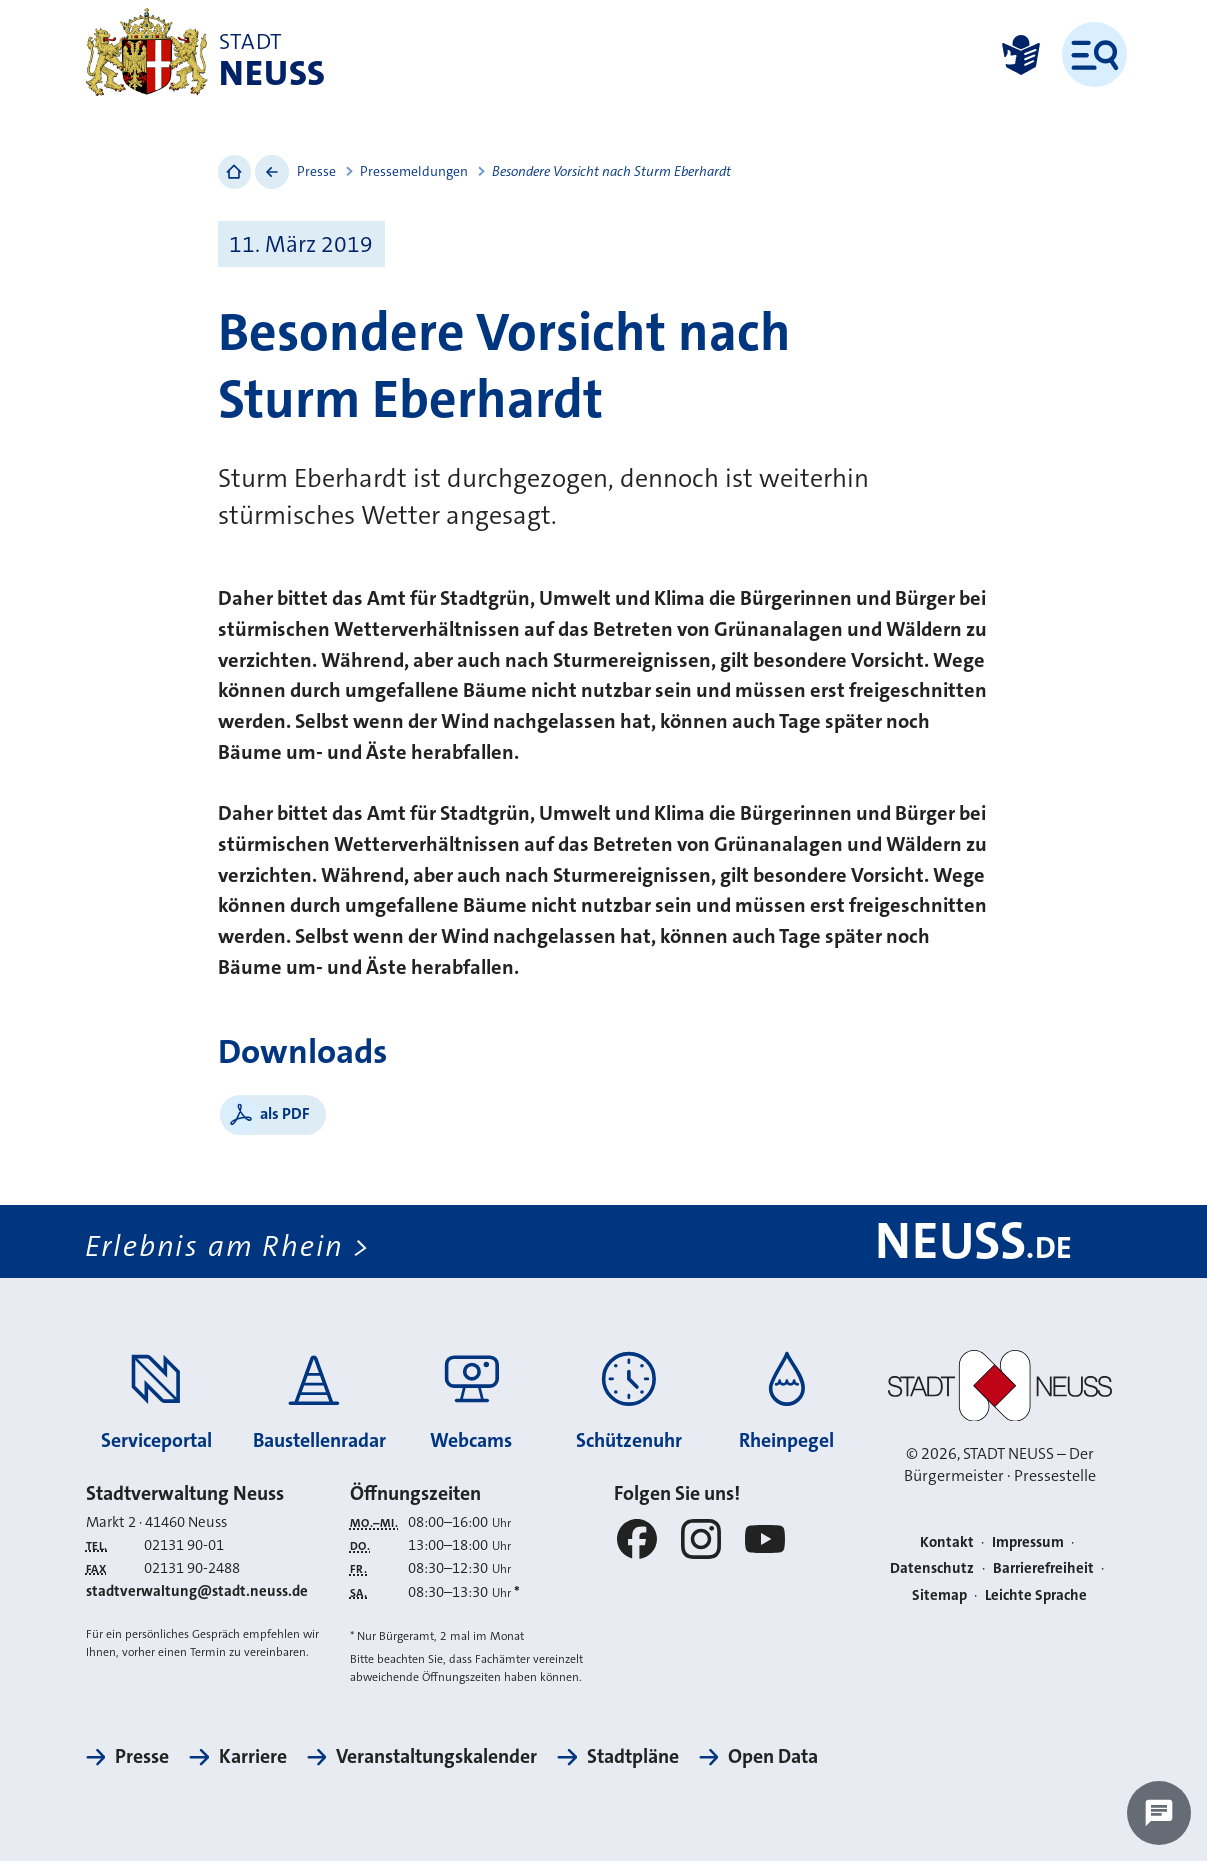 The image size is (1207, 1861). I want to click on Sitemap, so click(939, 1595).